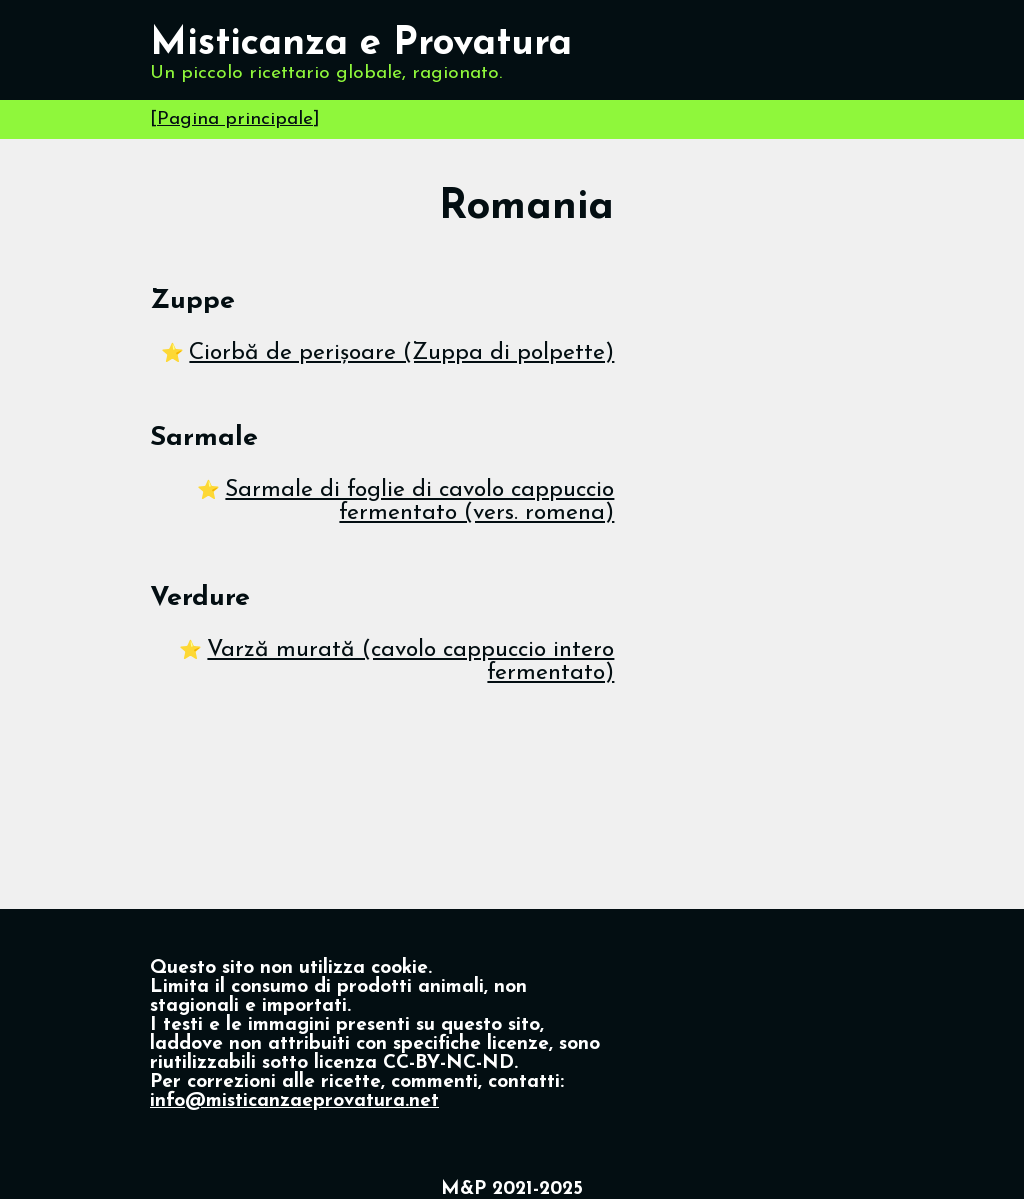  I want to click on Sarmale di foglie di cavolo cappuccio fermentato (vers. romena), so click(419, 502).